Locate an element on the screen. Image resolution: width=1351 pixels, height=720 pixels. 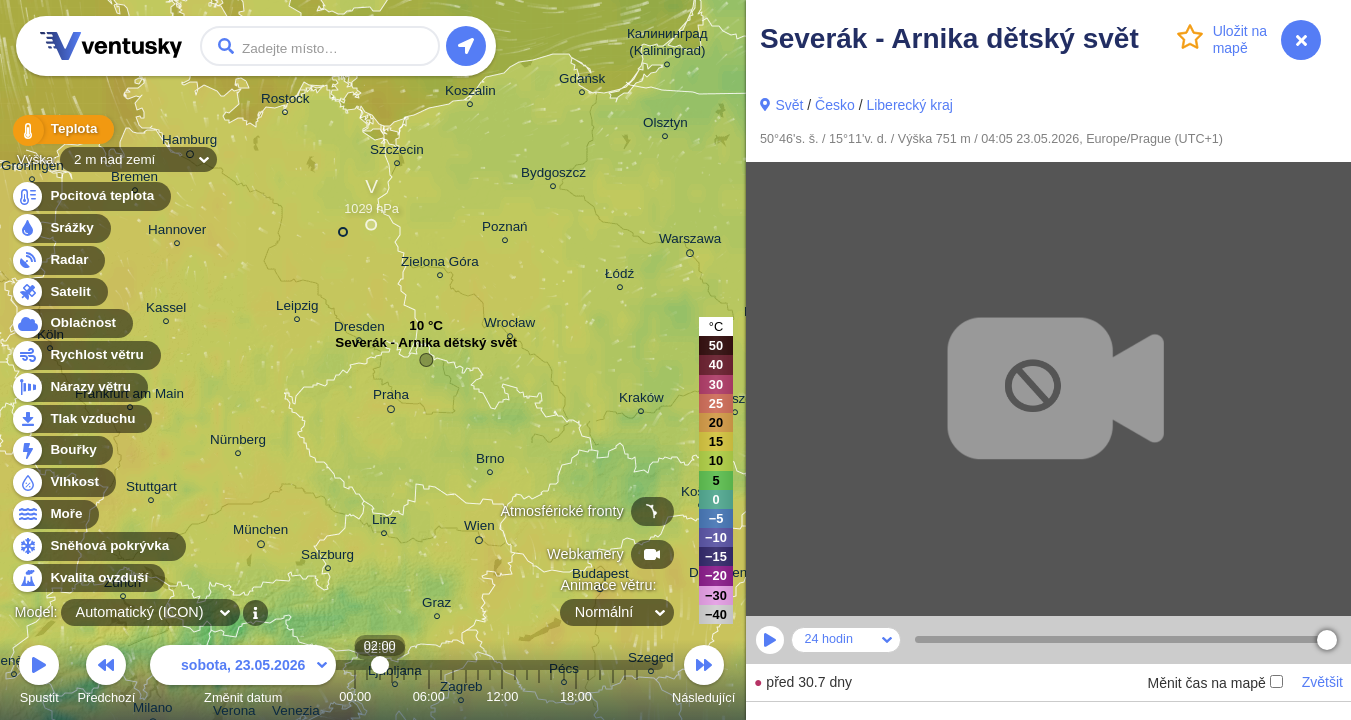
Bouřky is located at coordinates (62, 450).